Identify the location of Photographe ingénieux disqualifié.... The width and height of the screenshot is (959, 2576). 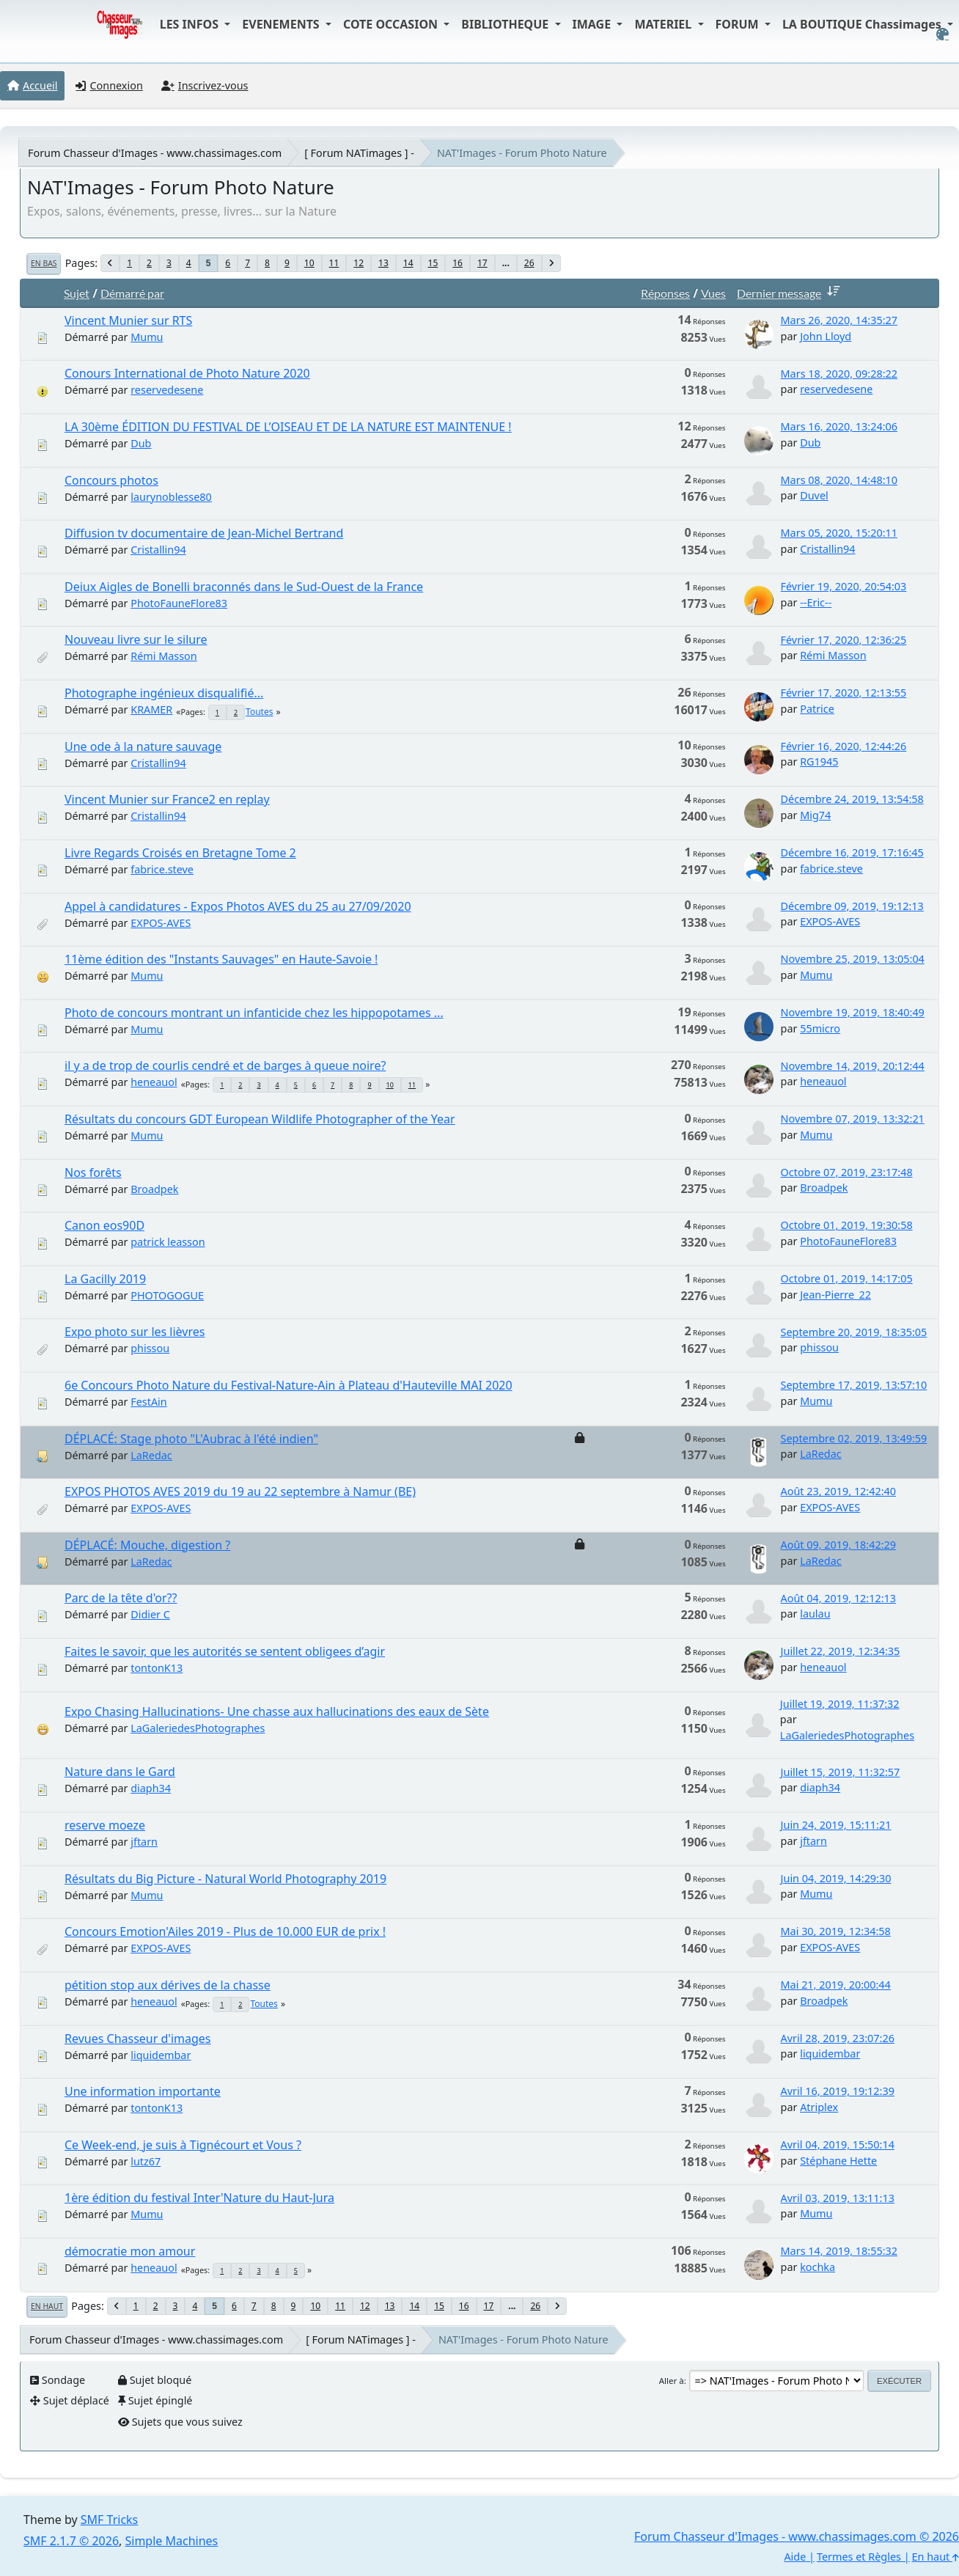
(164, 693).